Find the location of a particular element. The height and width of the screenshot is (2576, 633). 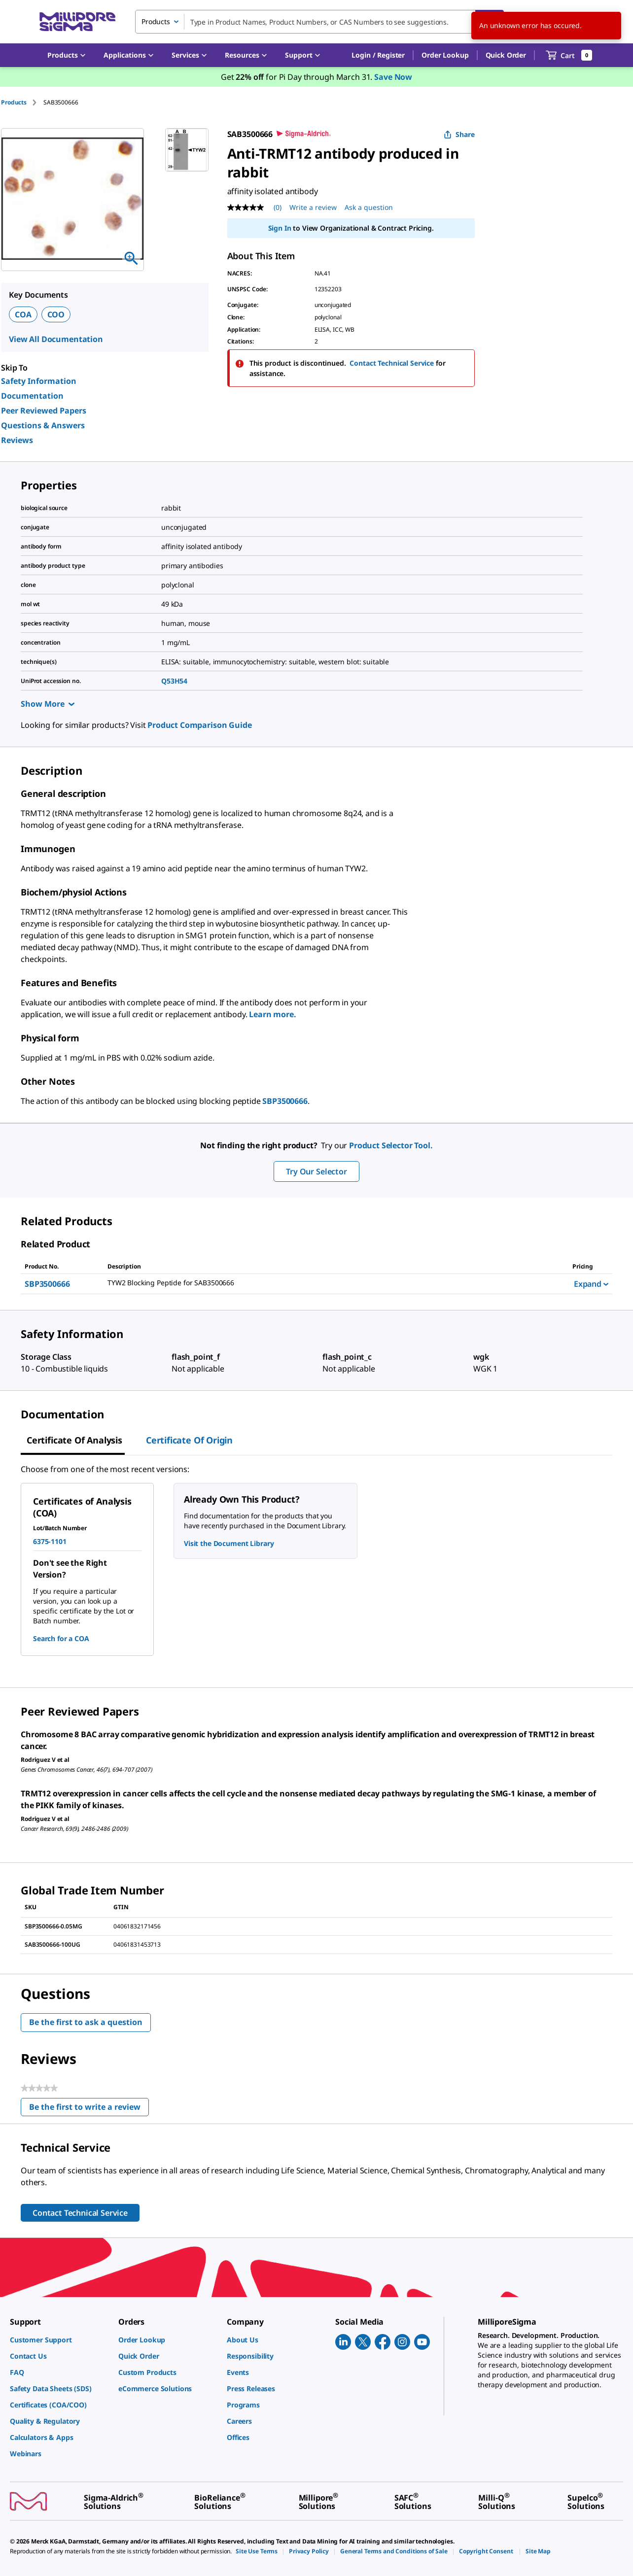

COA is located at coordinates (23, 314).